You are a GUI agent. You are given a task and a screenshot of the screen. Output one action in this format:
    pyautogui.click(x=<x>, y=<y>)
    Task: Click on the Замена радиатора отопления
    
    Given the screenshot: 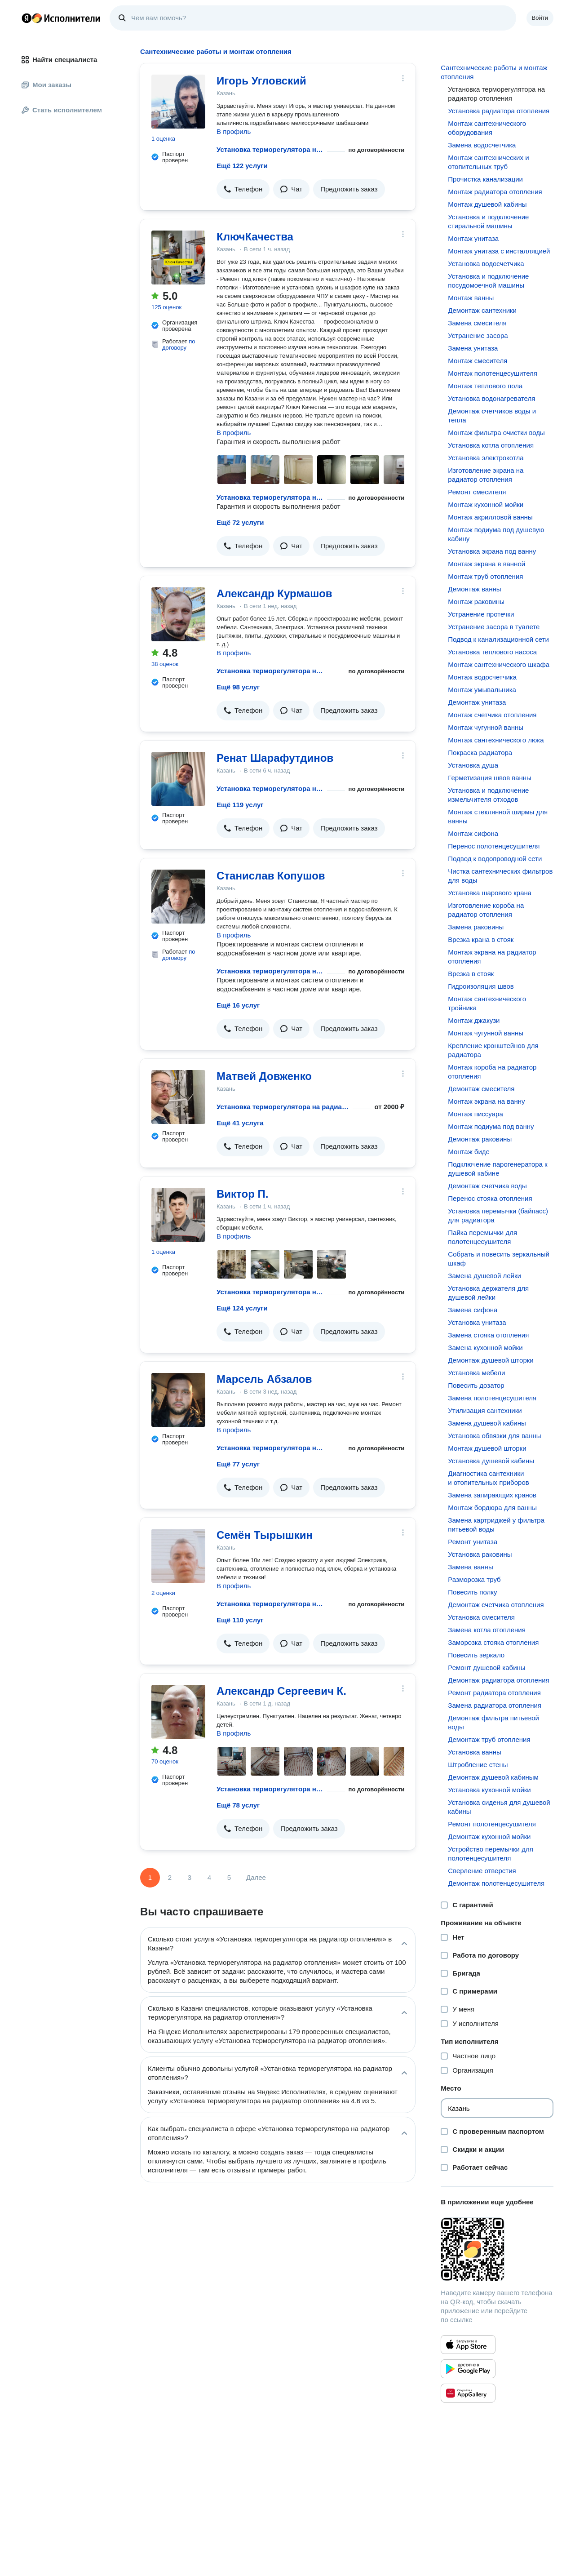 What is the action you would take?
    pyautogui.click(x=494, y=1705)
    